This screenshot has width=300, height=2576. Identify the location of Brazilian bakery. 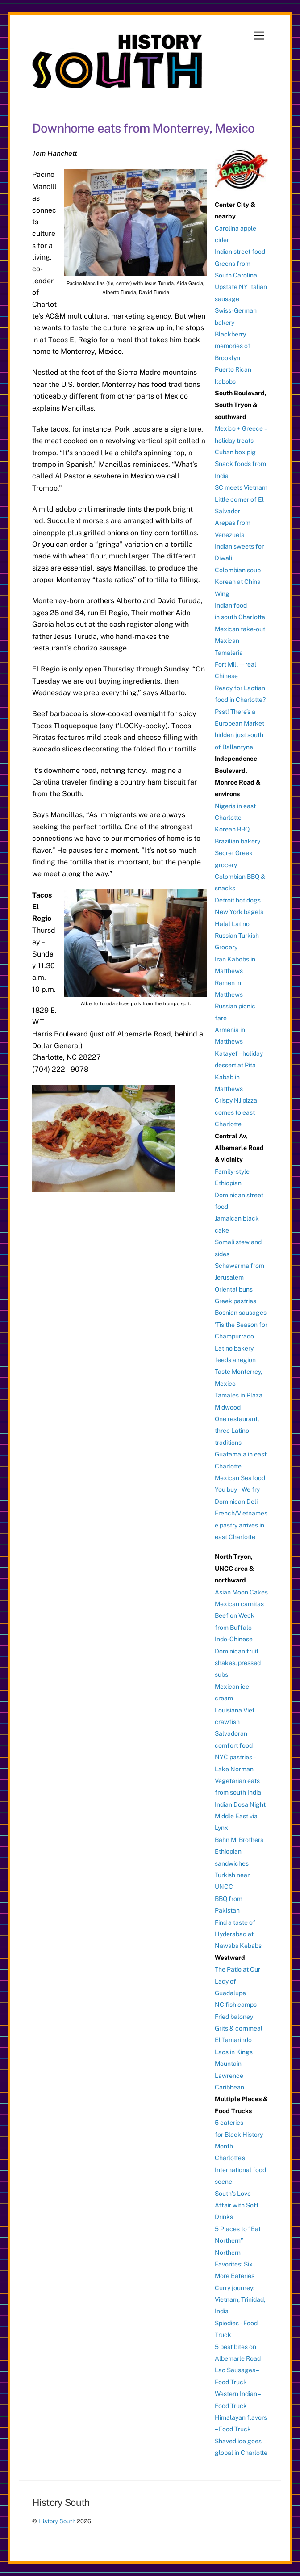
(237, 841).